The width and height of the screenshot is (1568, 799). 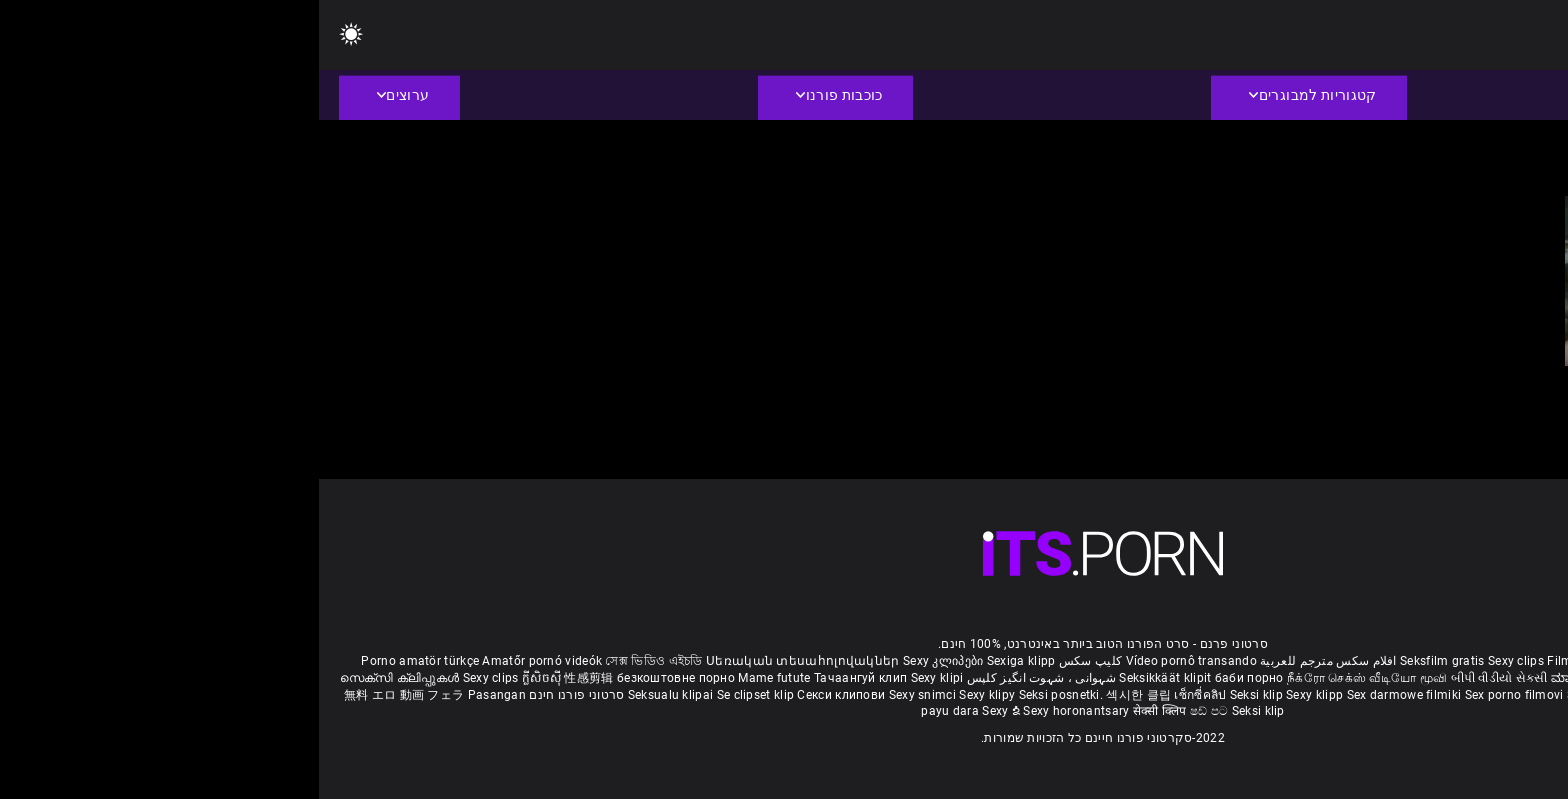 What do you see at coordinates (721, 678) in the screenshot?
I see `شہوانی ، شہوت انگیز کلپس` at bounding box center [721, 678].